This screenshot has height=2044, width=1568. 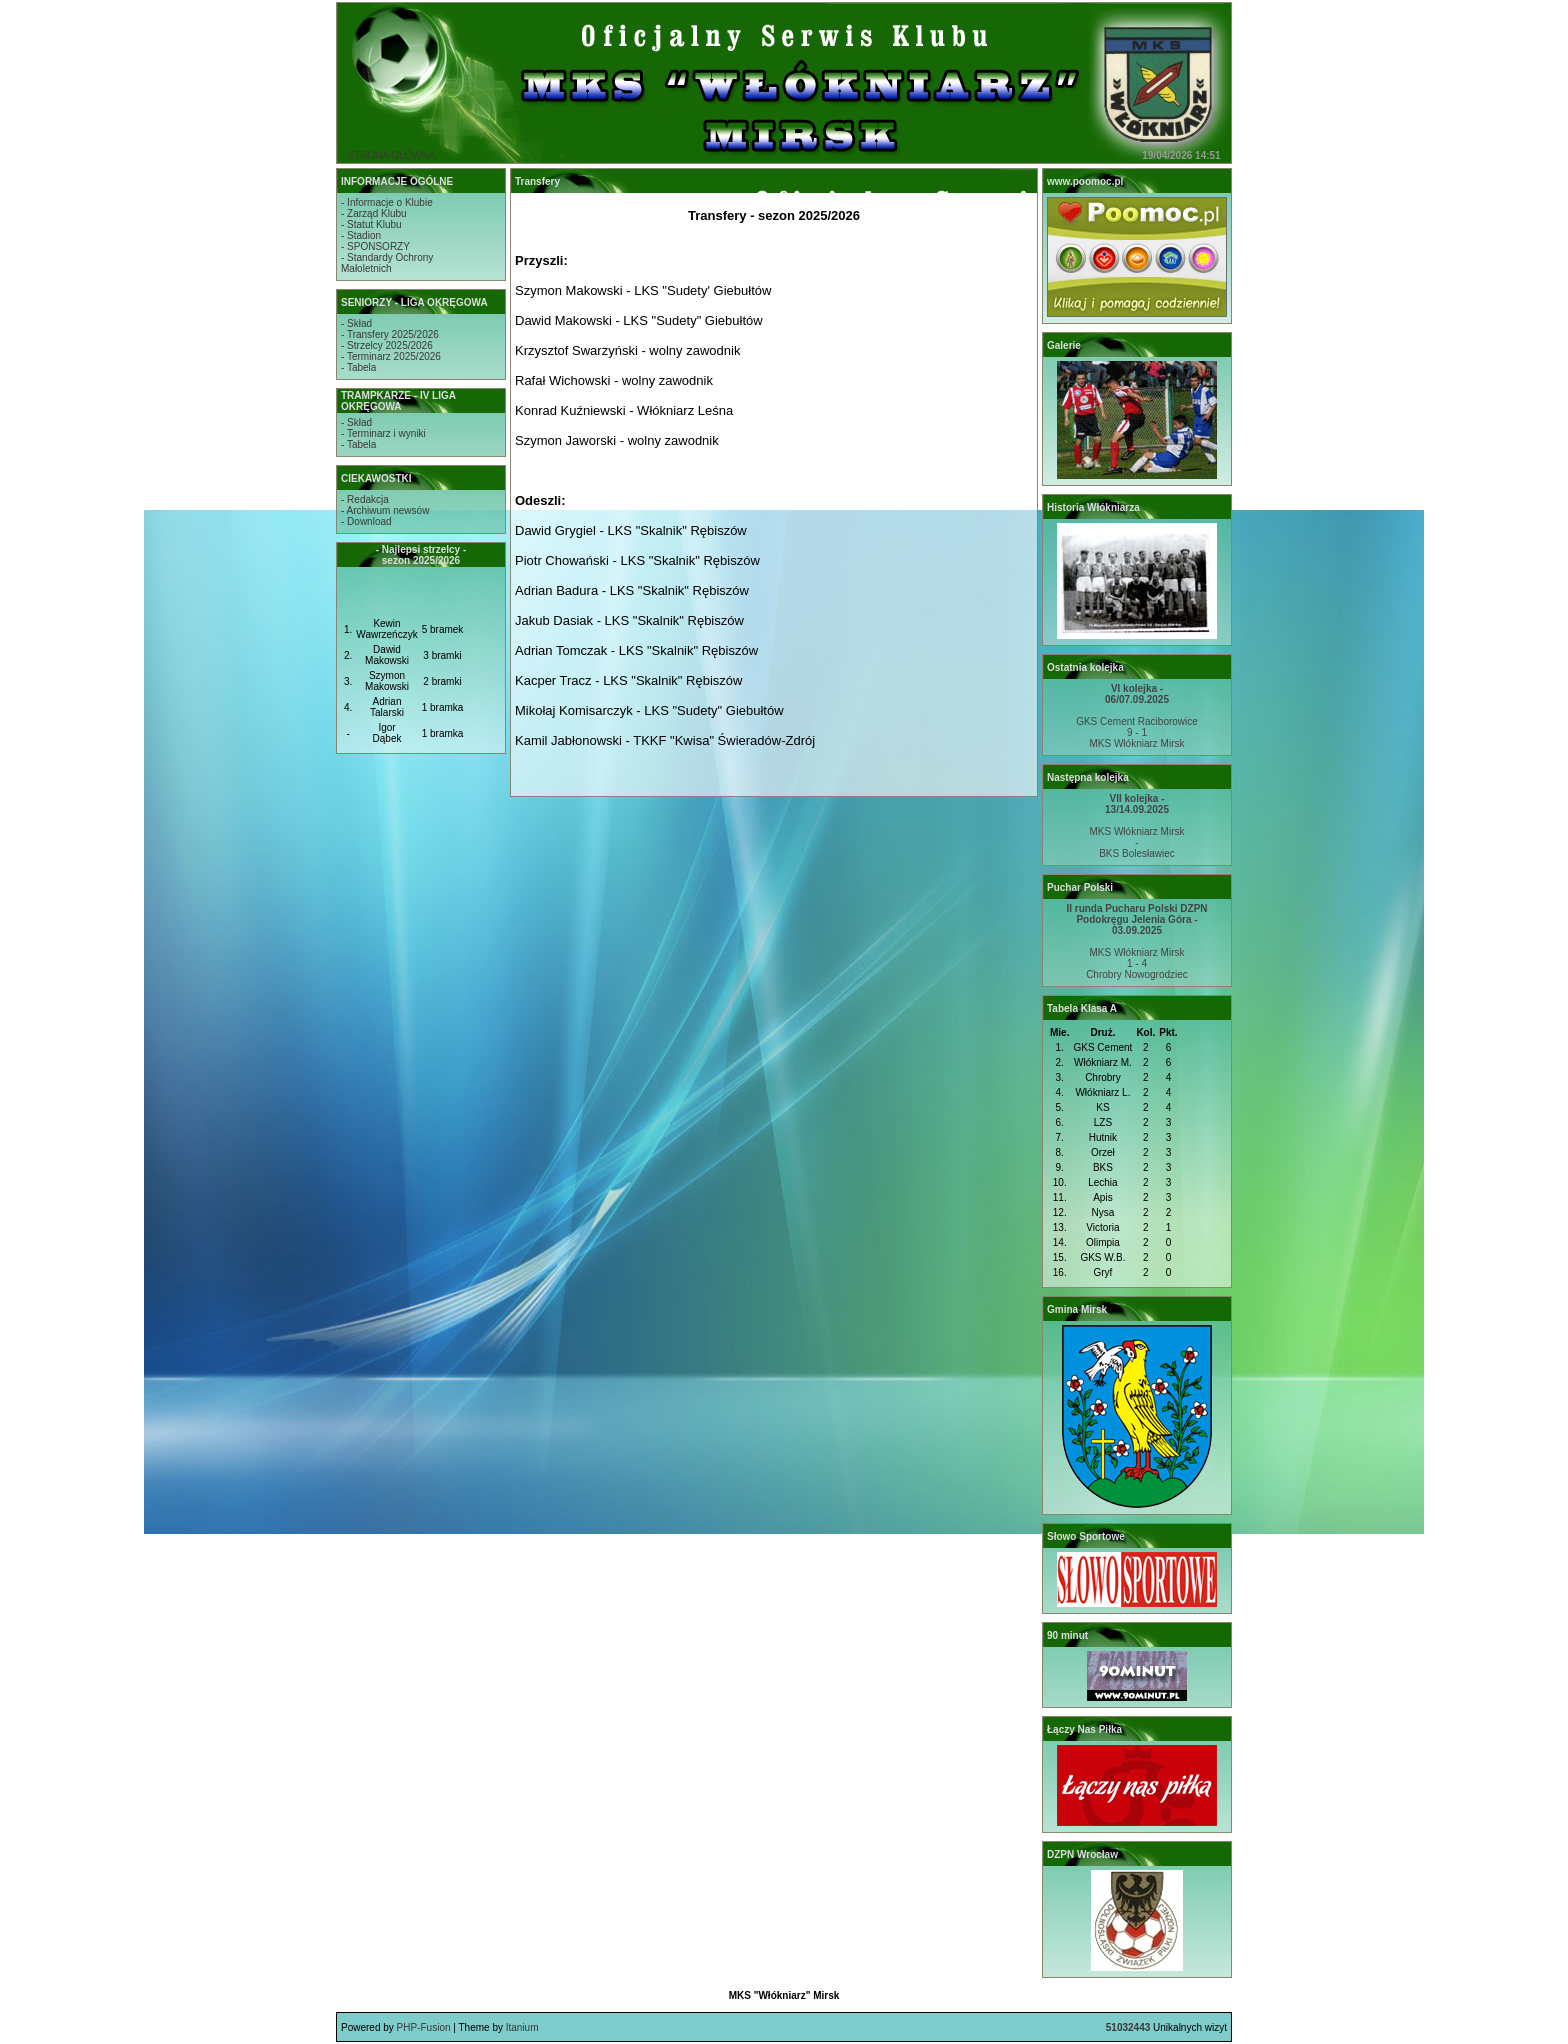 I want to click on PHP-Fusion, so click(x=424, y=2027).